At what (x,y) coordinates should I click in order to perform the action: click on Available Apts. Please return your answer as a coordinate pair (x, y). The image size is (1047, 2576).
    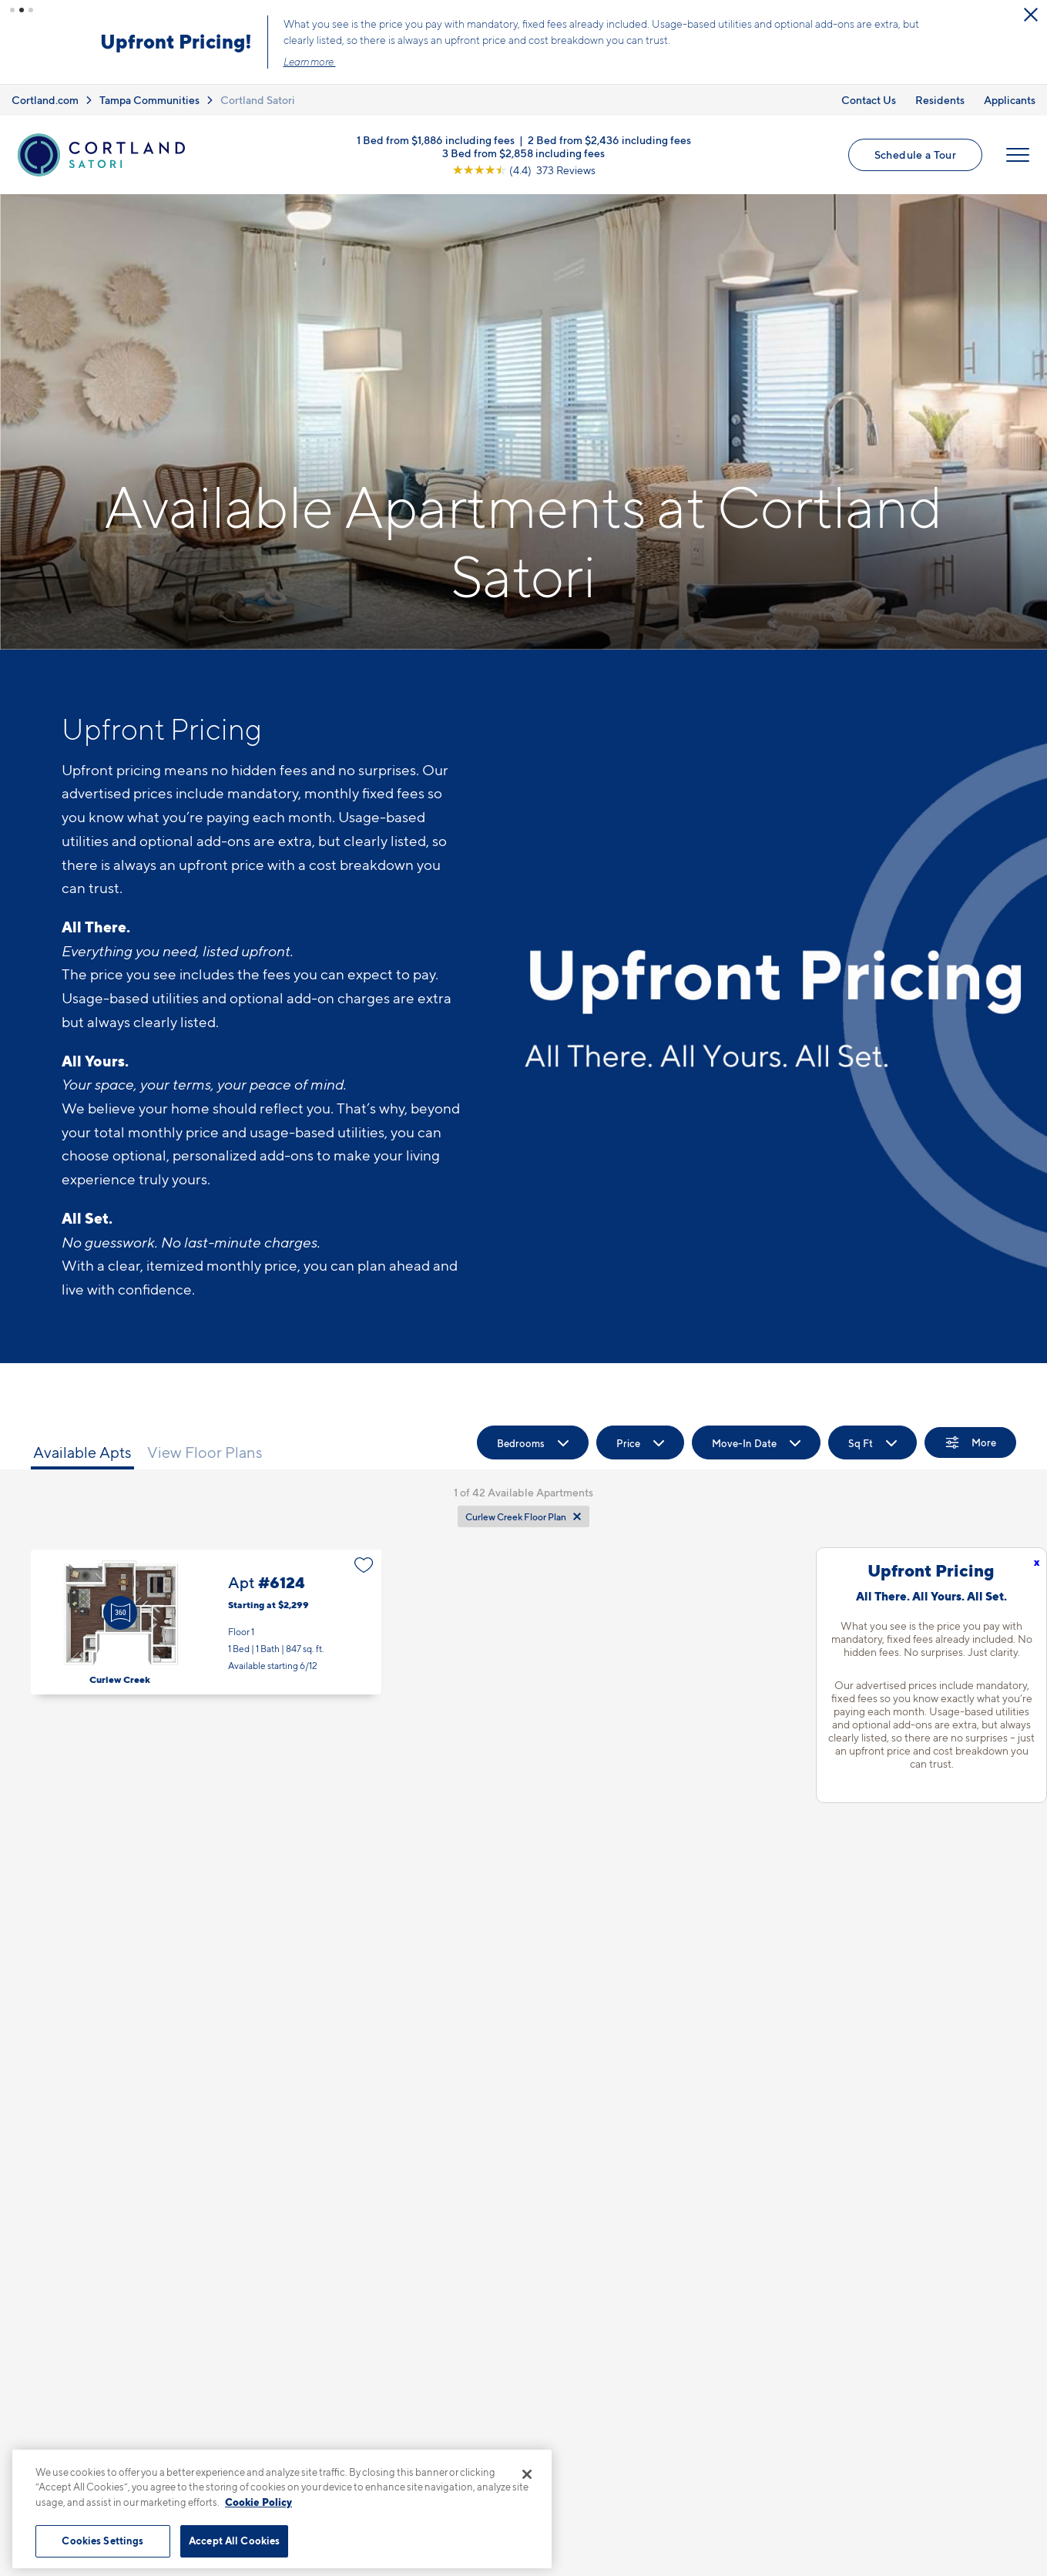
    Looking at the image, I should click on (82, 1452).